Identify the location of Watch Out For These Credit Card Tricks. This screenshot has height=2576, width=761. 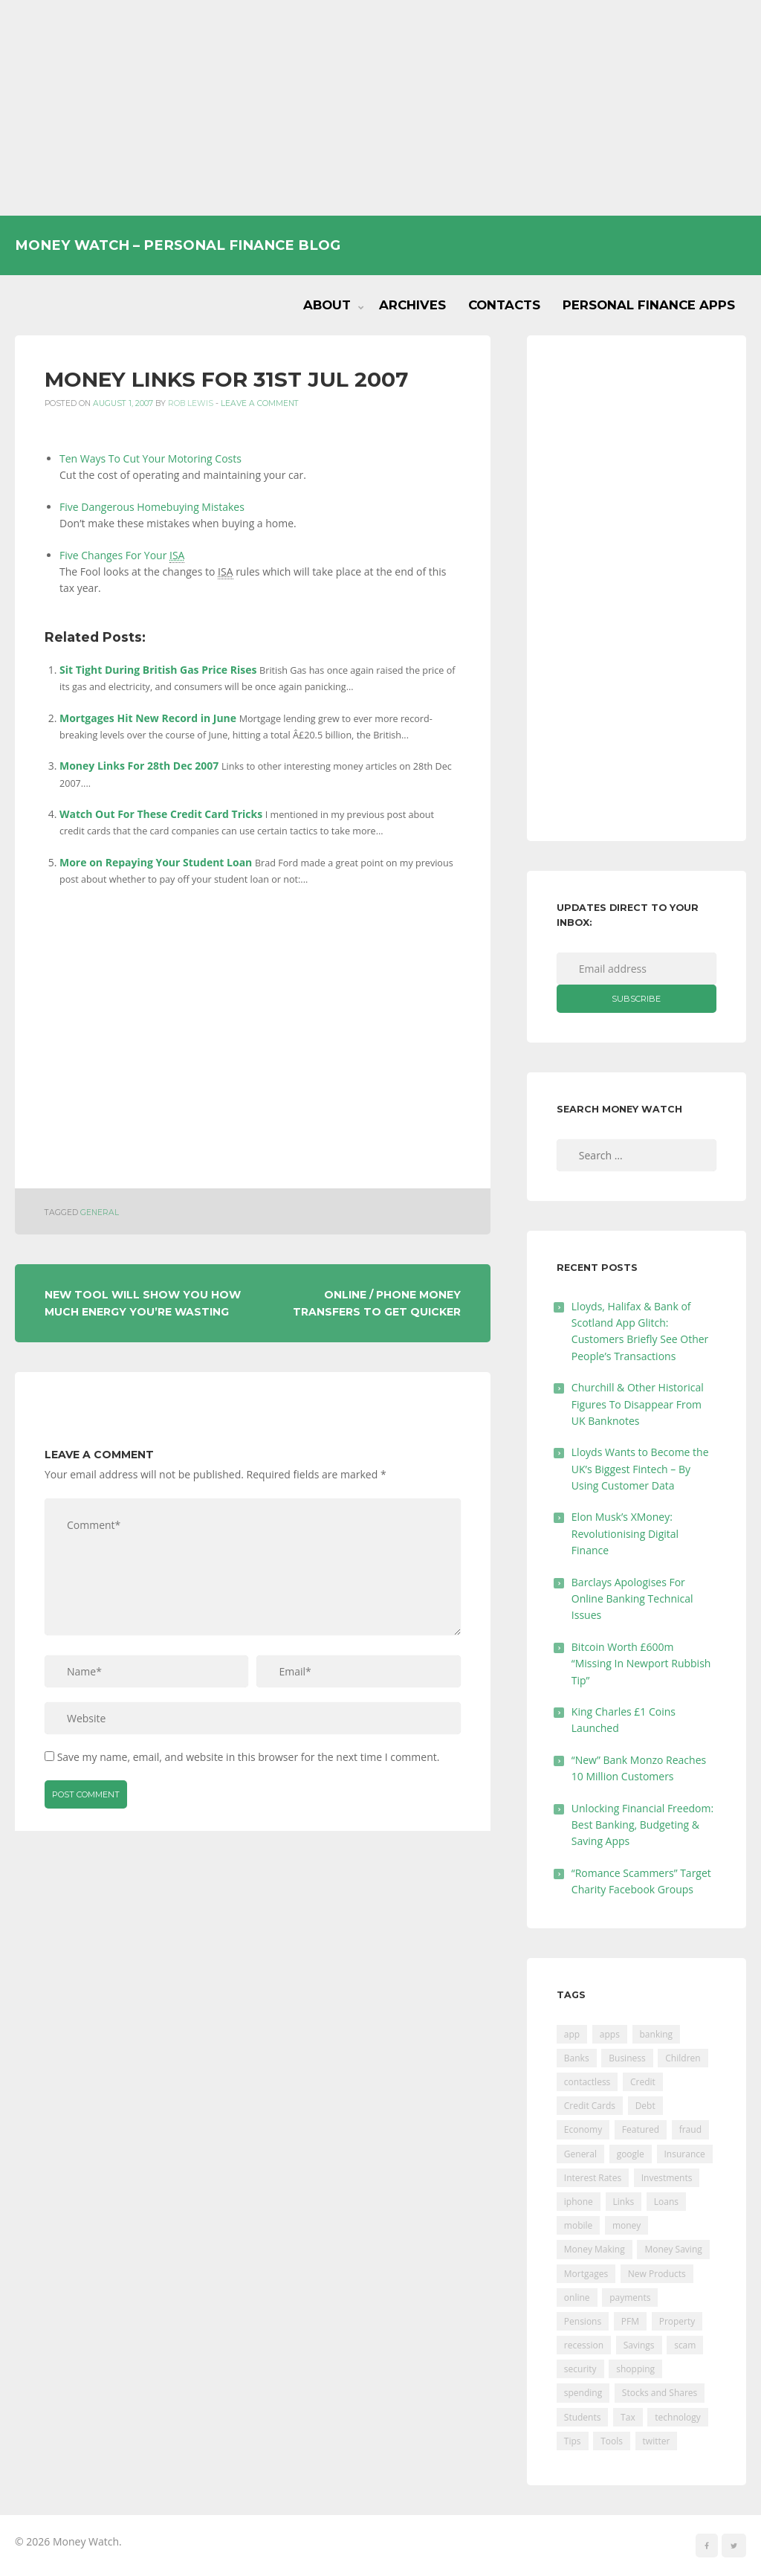
(160, 814).